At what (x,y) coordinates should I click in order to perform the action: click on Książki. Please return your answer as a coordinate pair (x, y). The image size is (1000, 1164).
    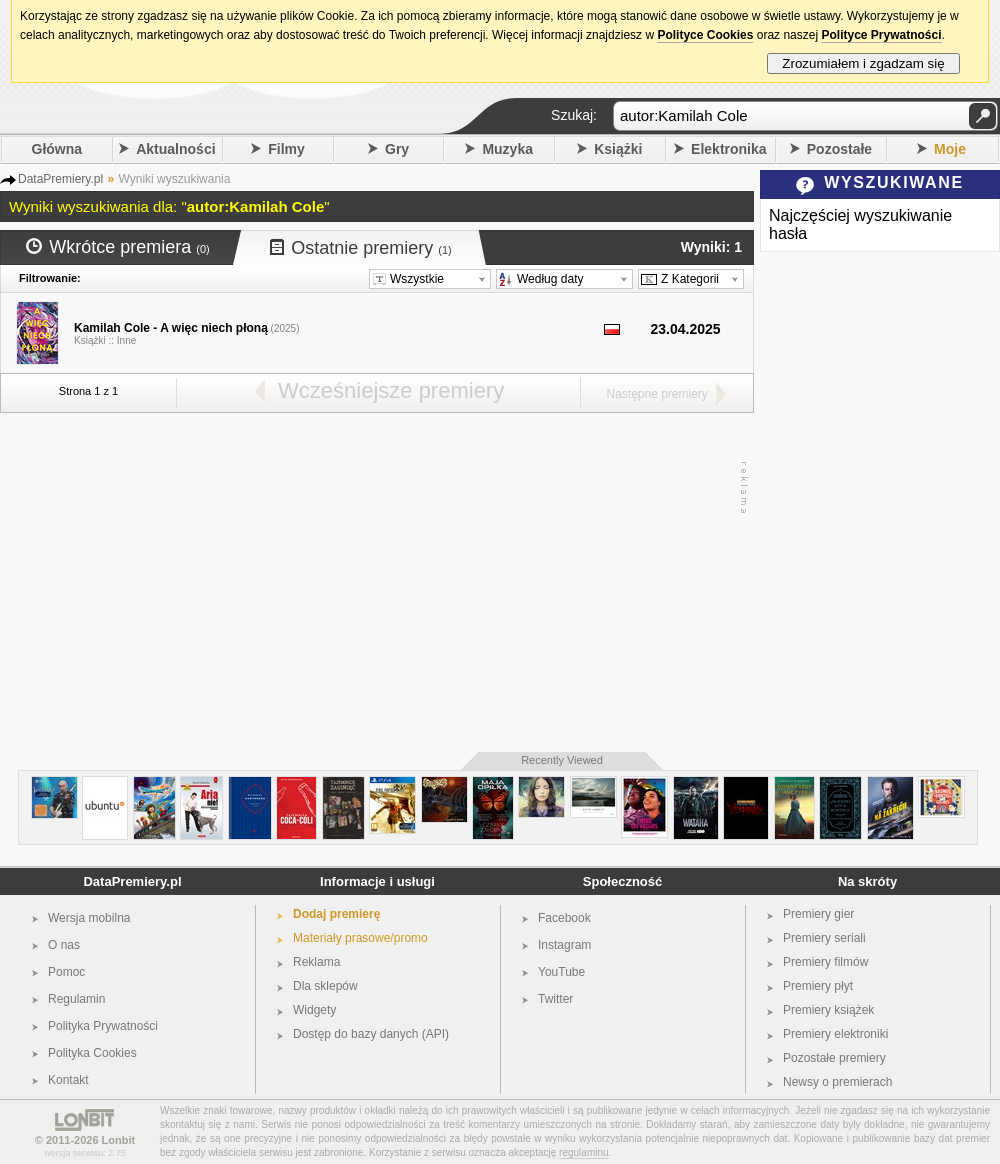
    Looking at the image, I should click on (618, 149).